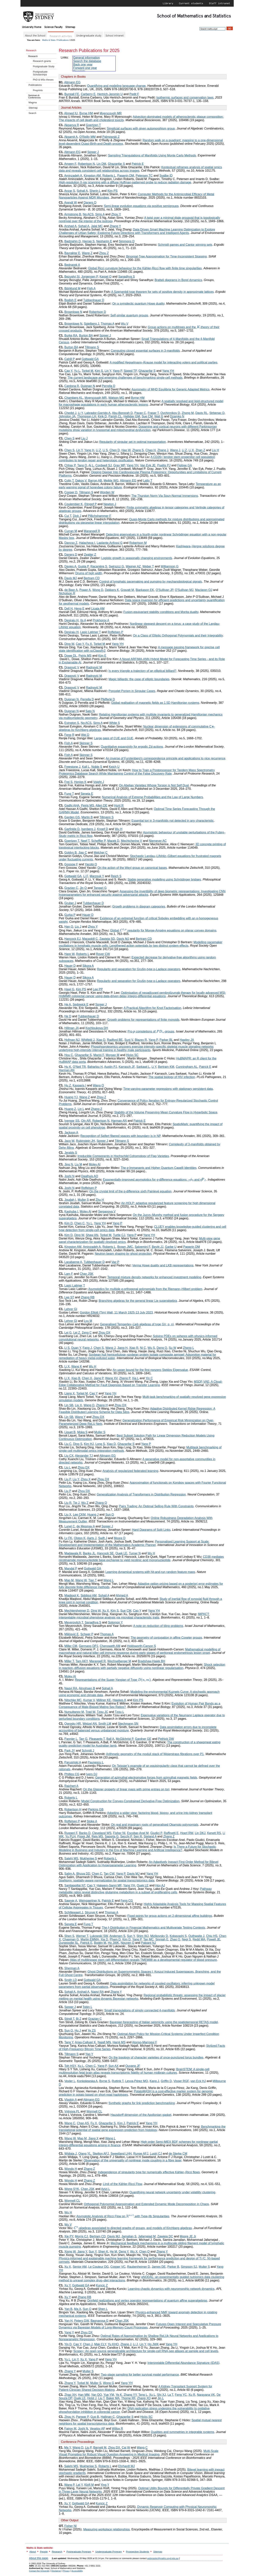  What do you see at coordinates (83, 2394) in the screenshot?
I see `Han MM` at bounding box center [83, 2394].